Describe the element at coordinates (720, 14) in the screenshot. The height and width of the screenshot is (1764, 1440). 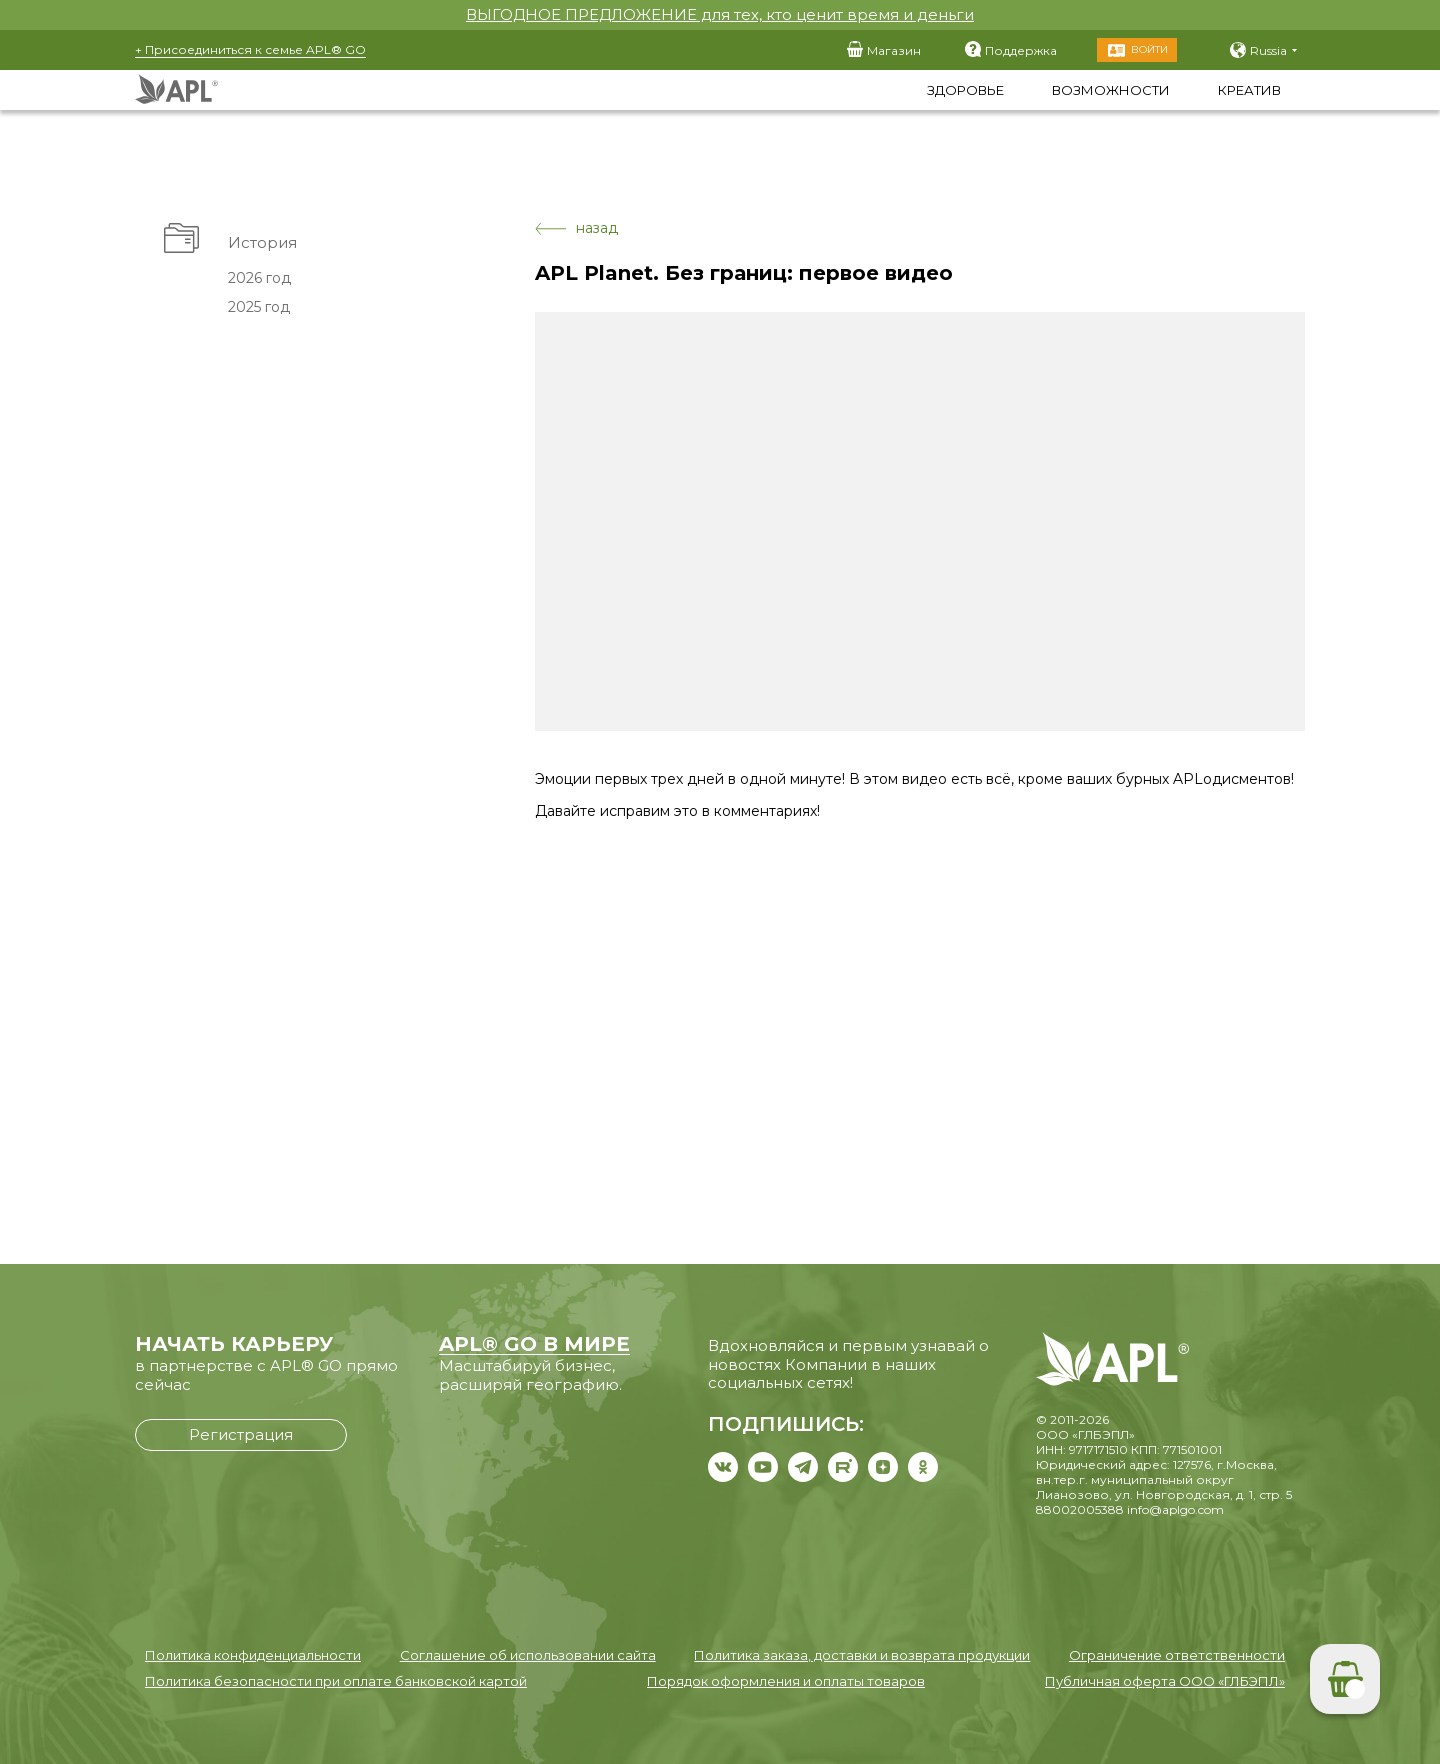
I see `ВЫГОДНОЕ ПРЕДЛОЖЕНИЕ для тех, кто ценит время и деньги` at that location.